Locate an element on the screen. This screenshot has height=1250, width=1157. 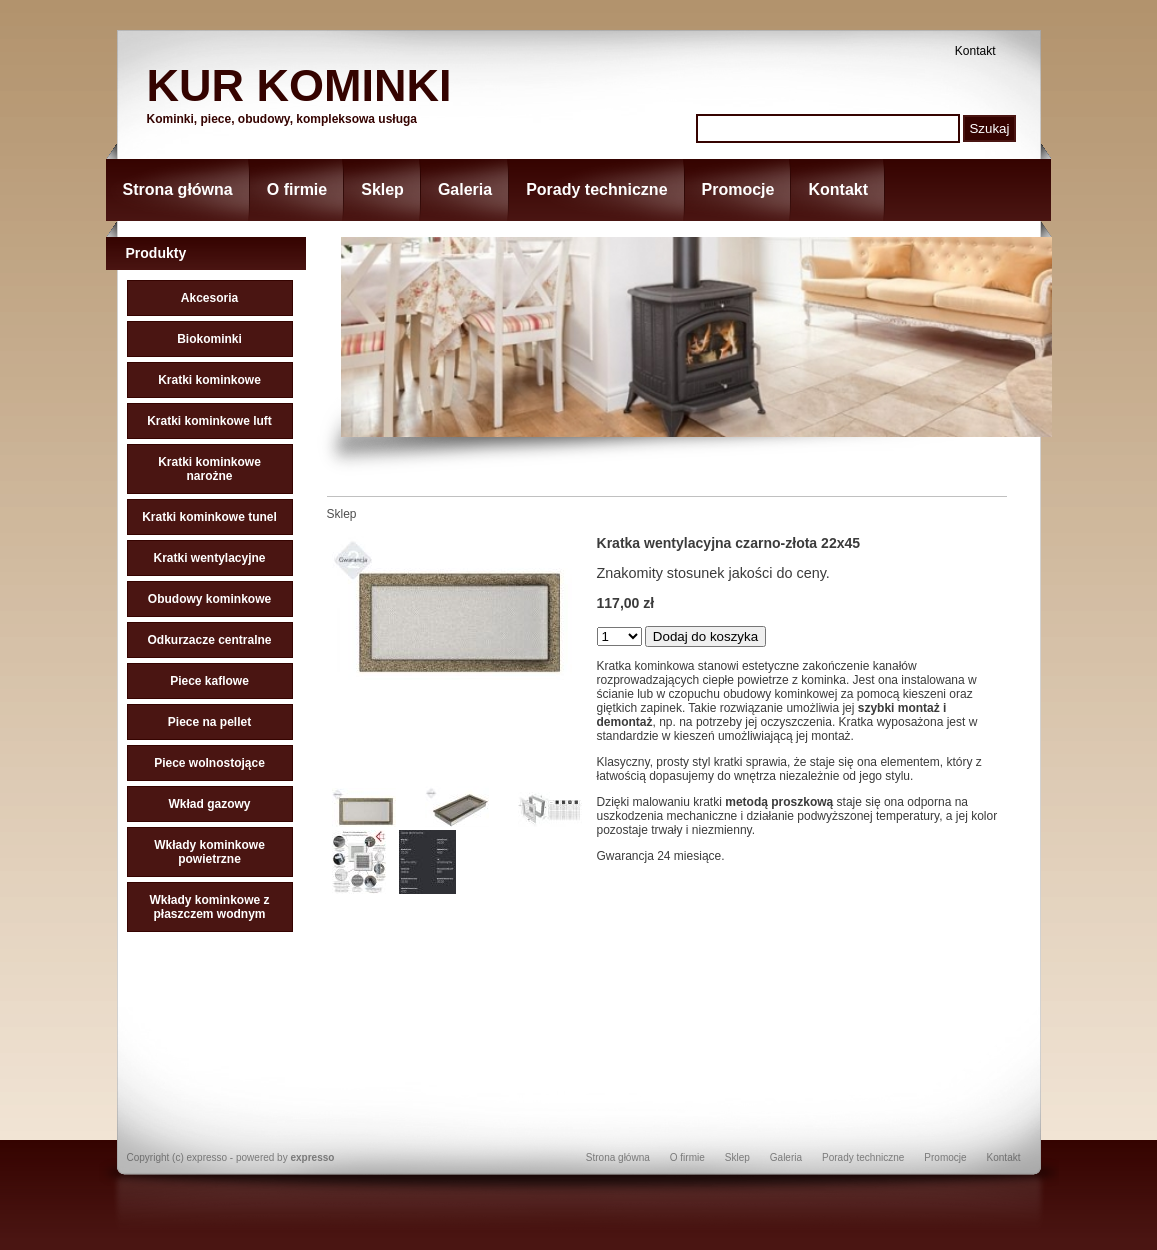
Kratki kominkowe is located at coordinates (209, 380).